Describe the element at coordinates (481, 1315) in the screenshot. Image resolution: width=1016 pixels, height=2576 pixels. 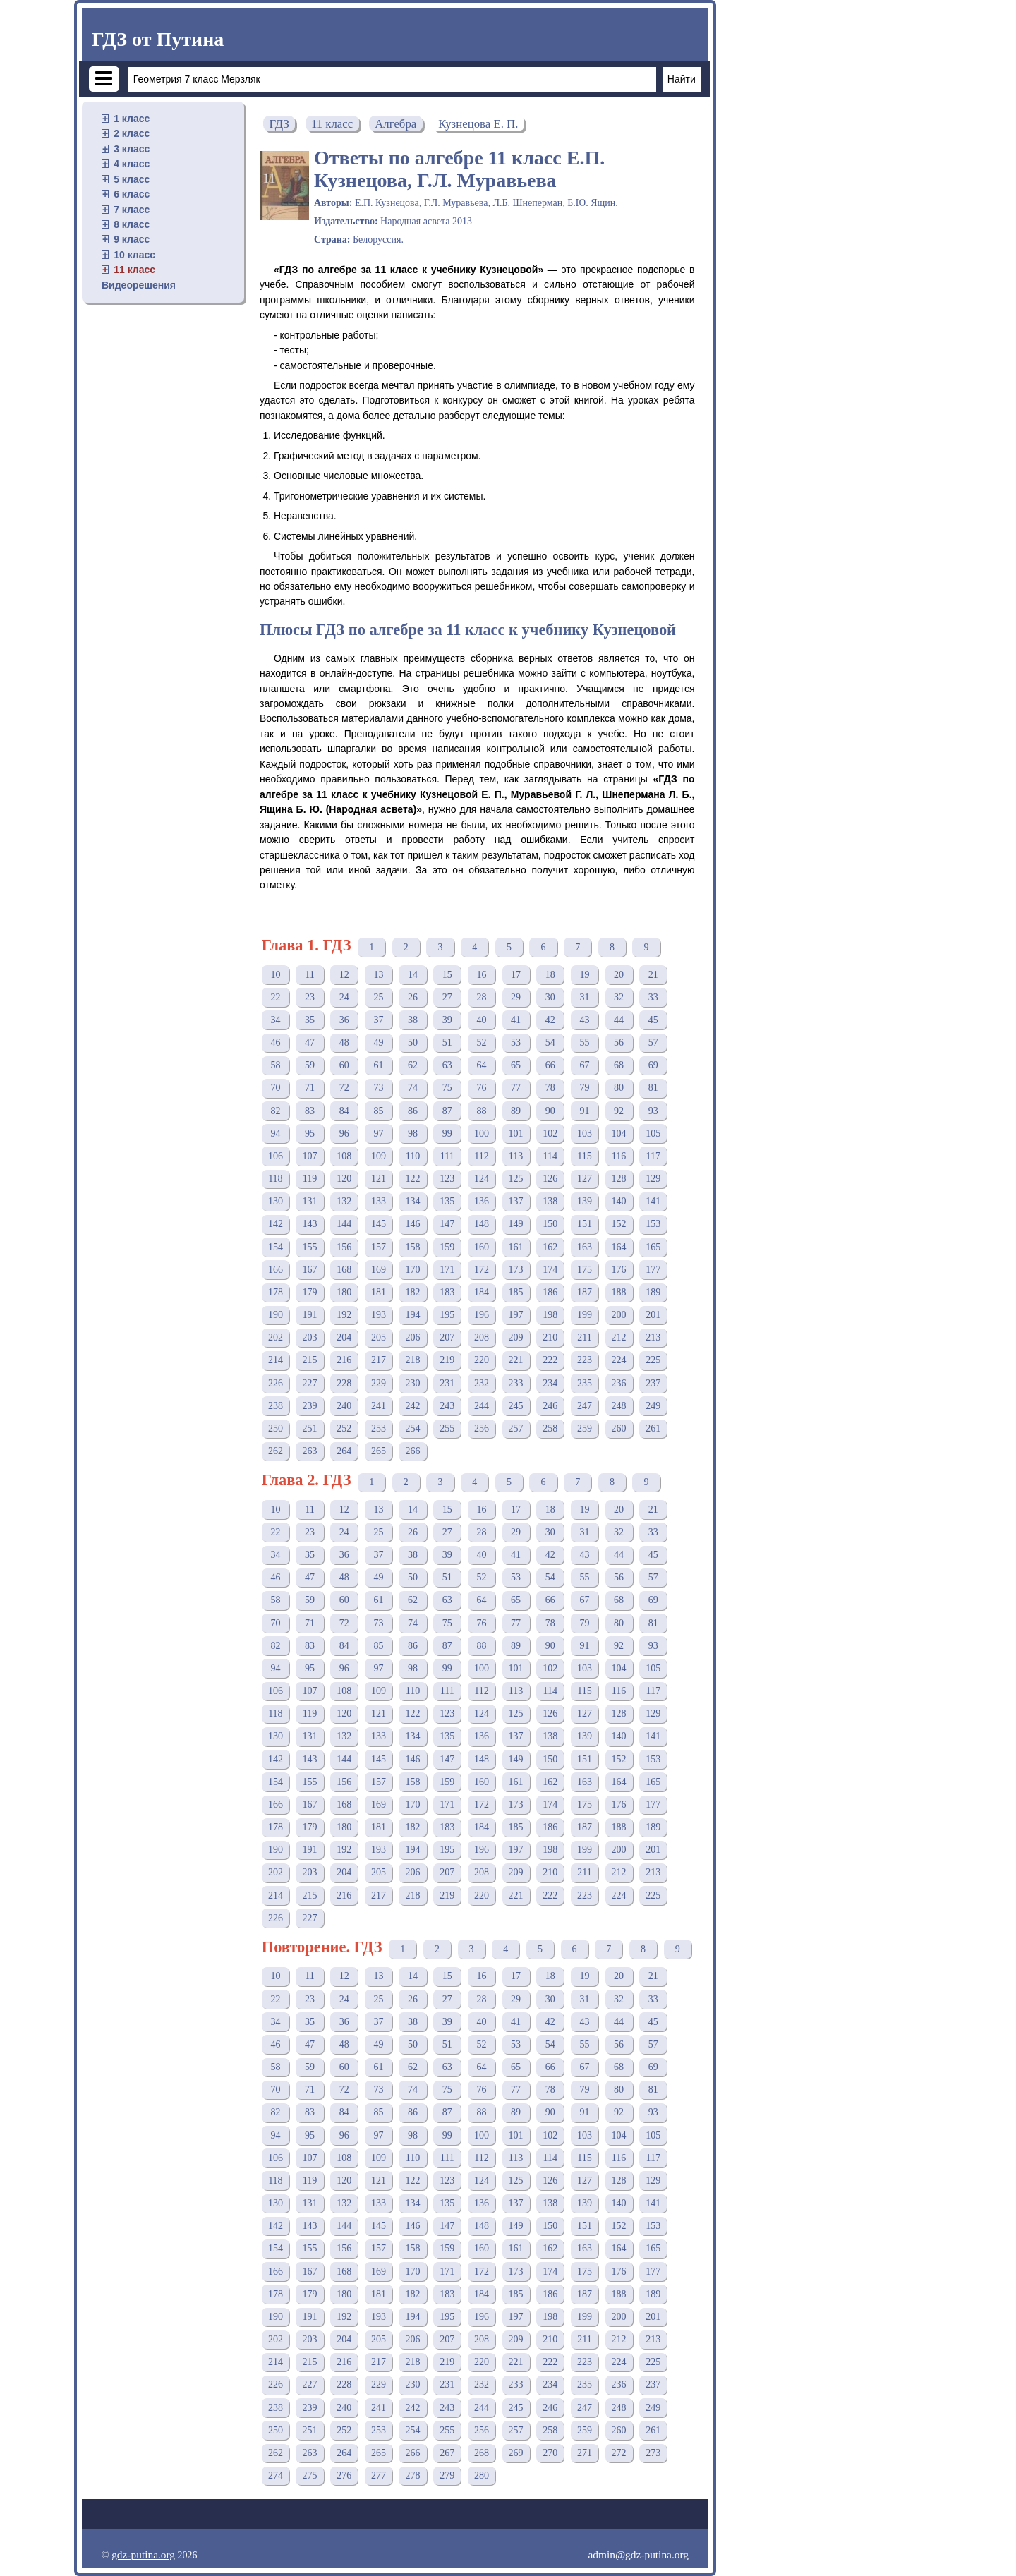
I see `196` at that location.